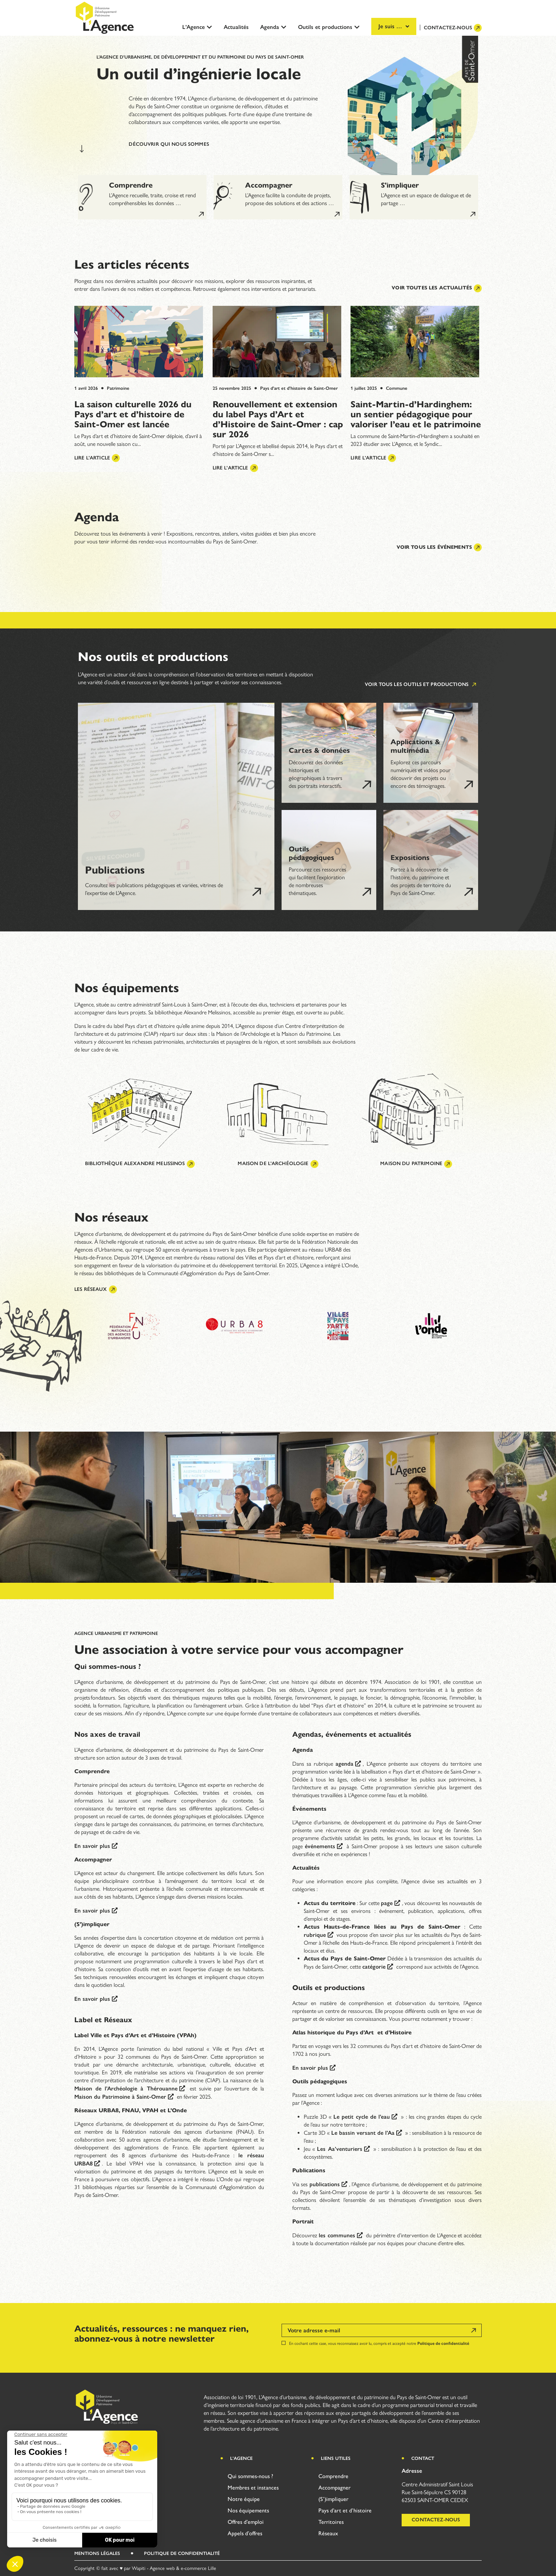  Describe the element at coordinates (362, 2132) in the screenshot. I see `Le bassin versant de l’Aa` at that location.